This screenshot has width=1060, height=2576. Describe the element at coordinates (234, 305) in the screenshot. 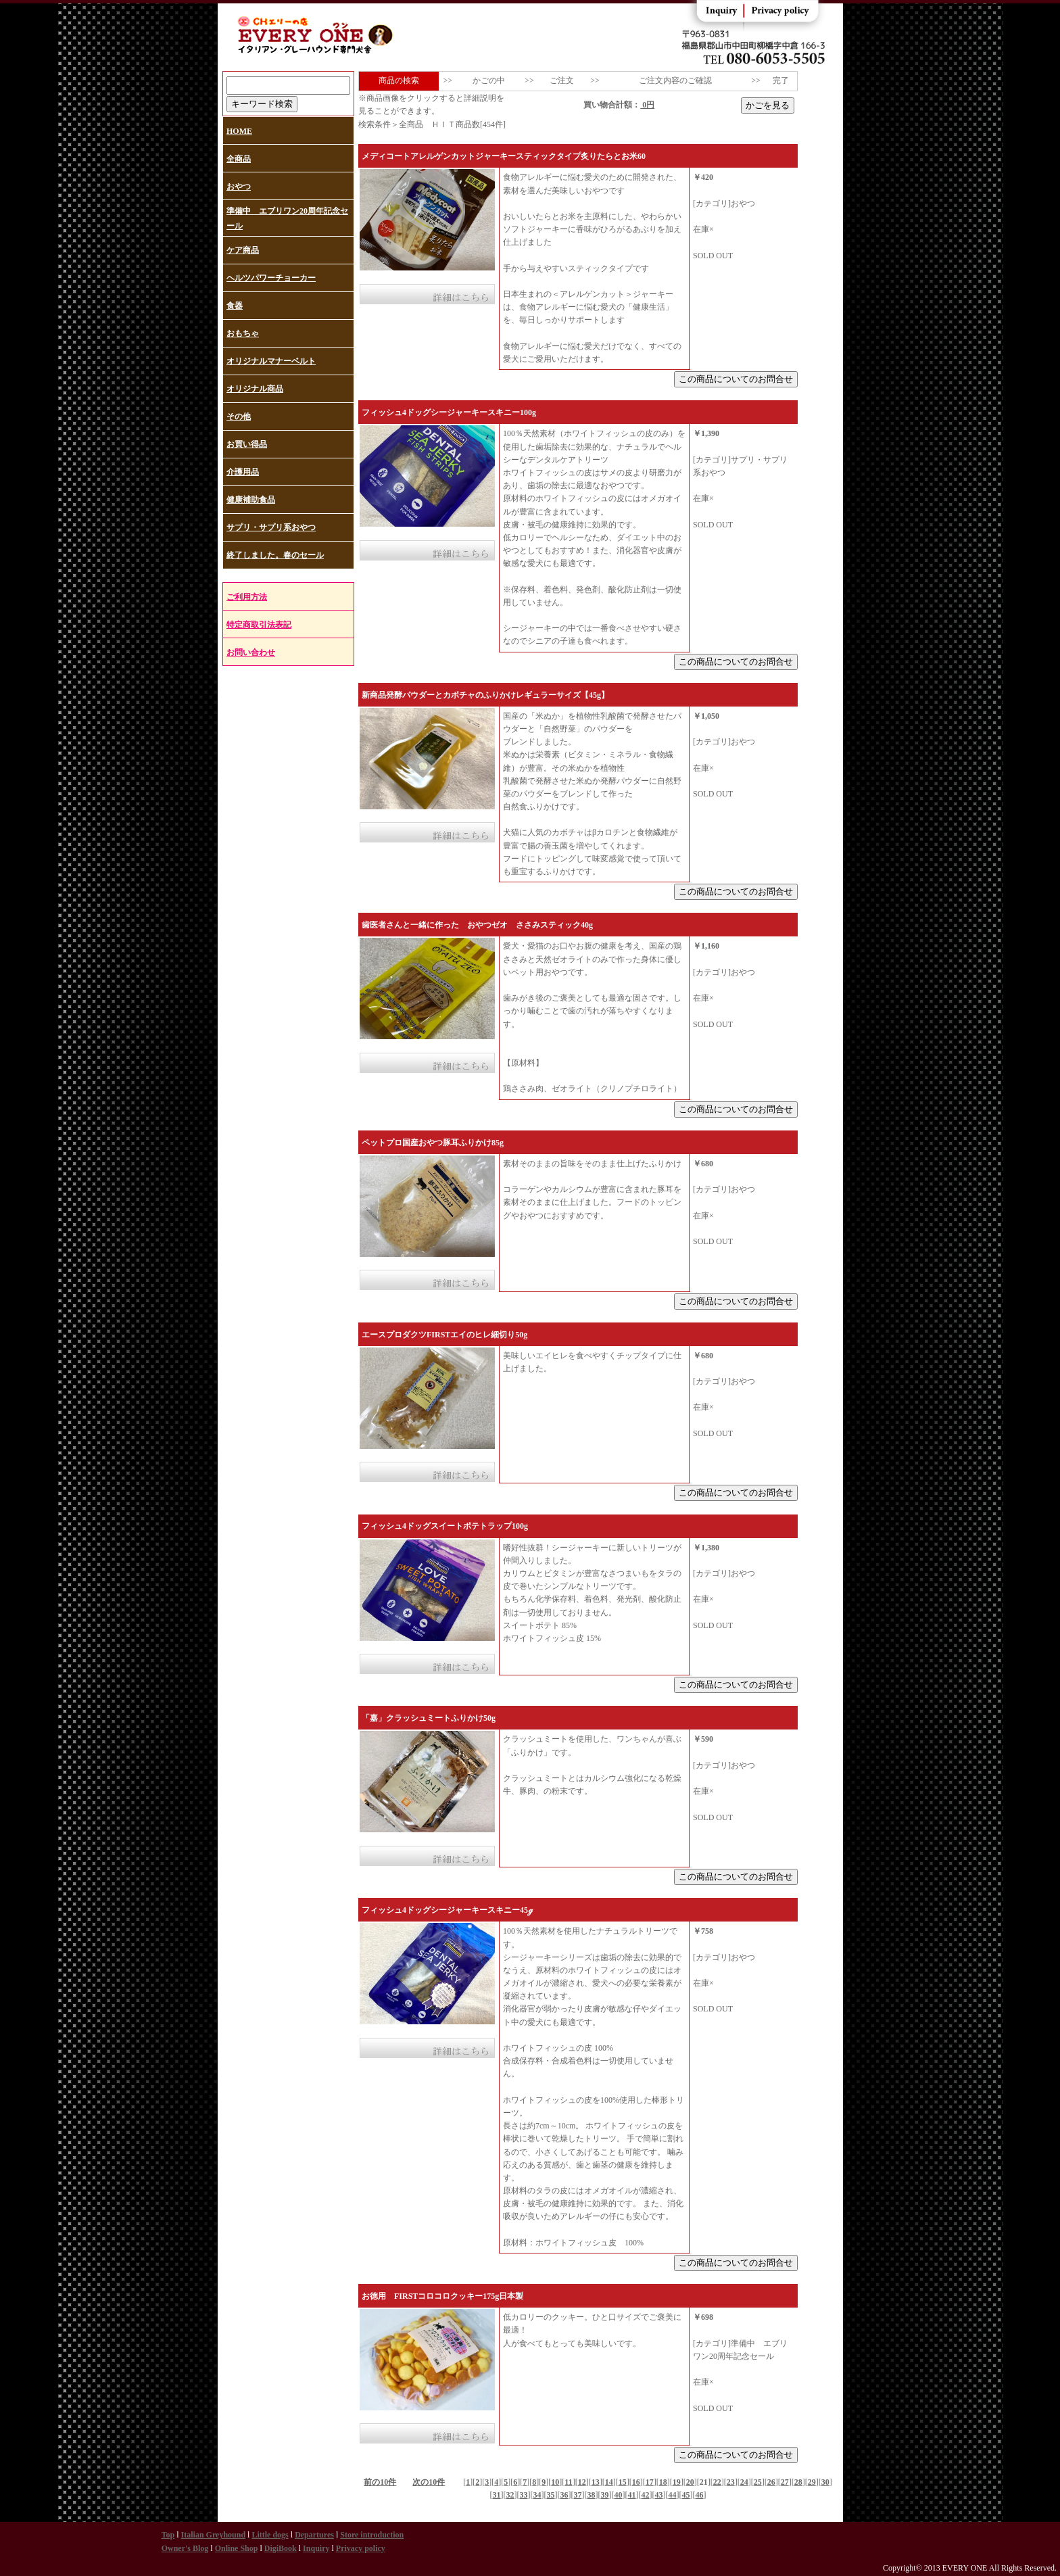

I see `食器` at that location.